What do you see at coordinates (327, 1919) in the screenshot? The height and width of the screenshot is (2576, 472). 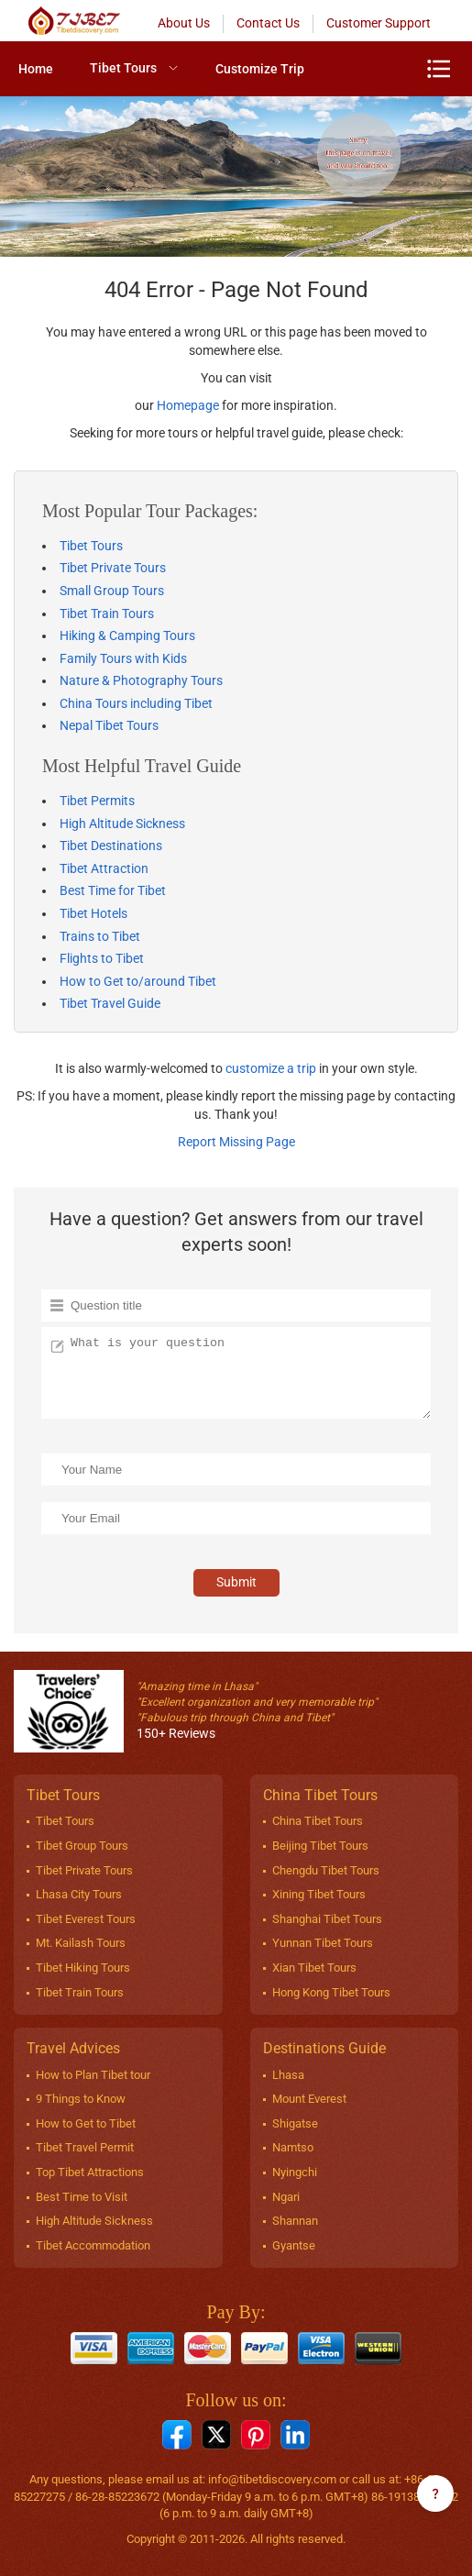 I see `Shanghai Tibet Tours` at bounding box center [327, 1919].